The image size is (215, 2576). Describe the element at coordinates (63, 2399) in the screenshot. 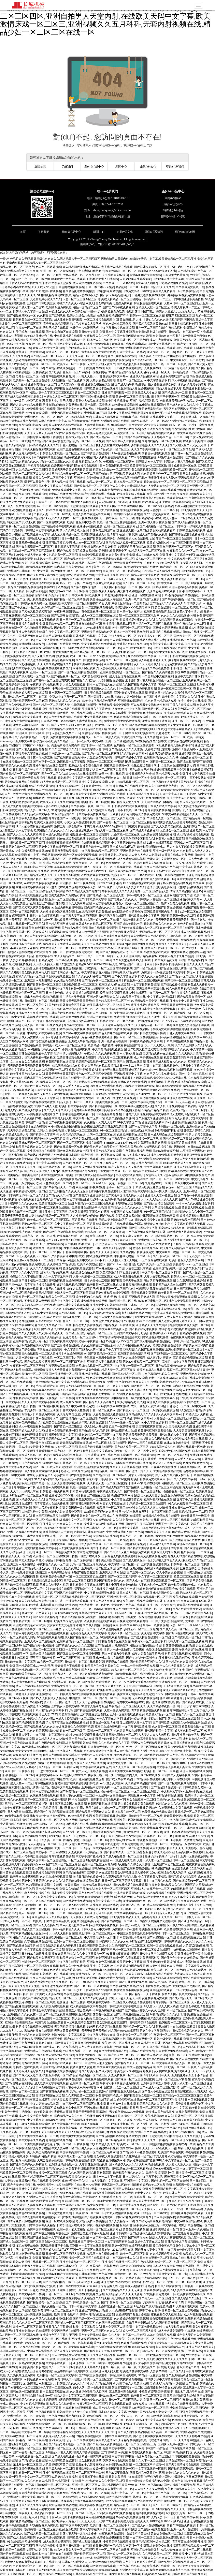

I see `嗯啊嗯啊花蒂嗯啊啊啊视频` at that location.